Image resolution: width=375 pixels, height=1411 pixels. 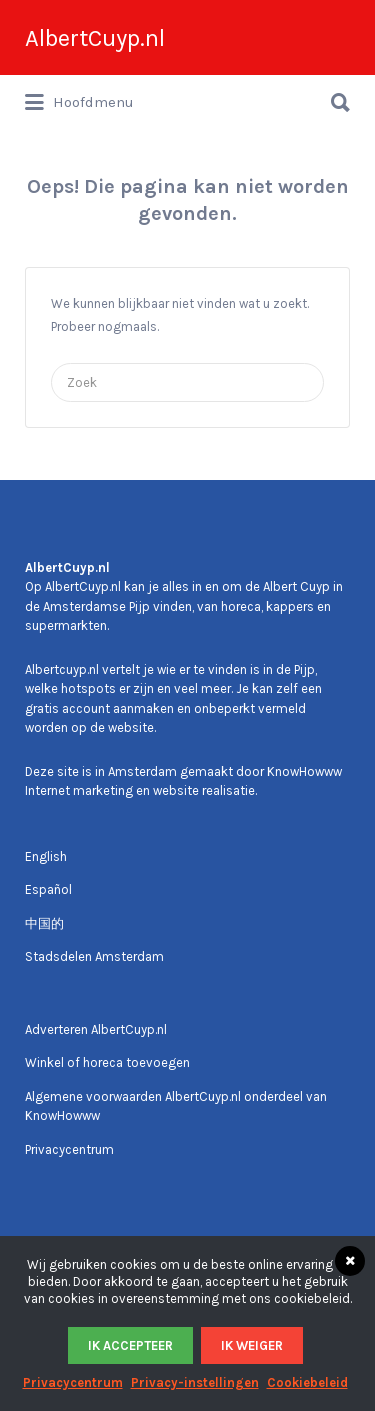 What do you see at coordinates (95, 38) in the screenshot?
I see `AlbertCuyp.nl` at bounding box center [95, 38].